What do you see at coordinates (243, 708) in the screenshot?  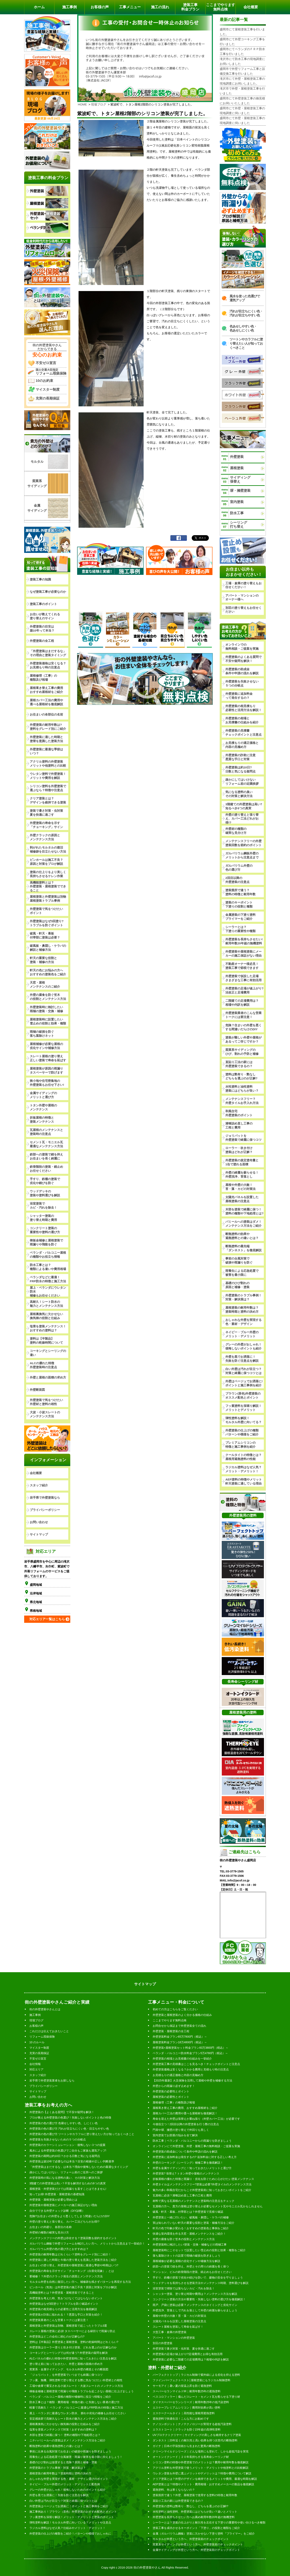 I see `外壁塗装の相見積もり必要性と活用方法を解説！` at bounding box center [243, 708].